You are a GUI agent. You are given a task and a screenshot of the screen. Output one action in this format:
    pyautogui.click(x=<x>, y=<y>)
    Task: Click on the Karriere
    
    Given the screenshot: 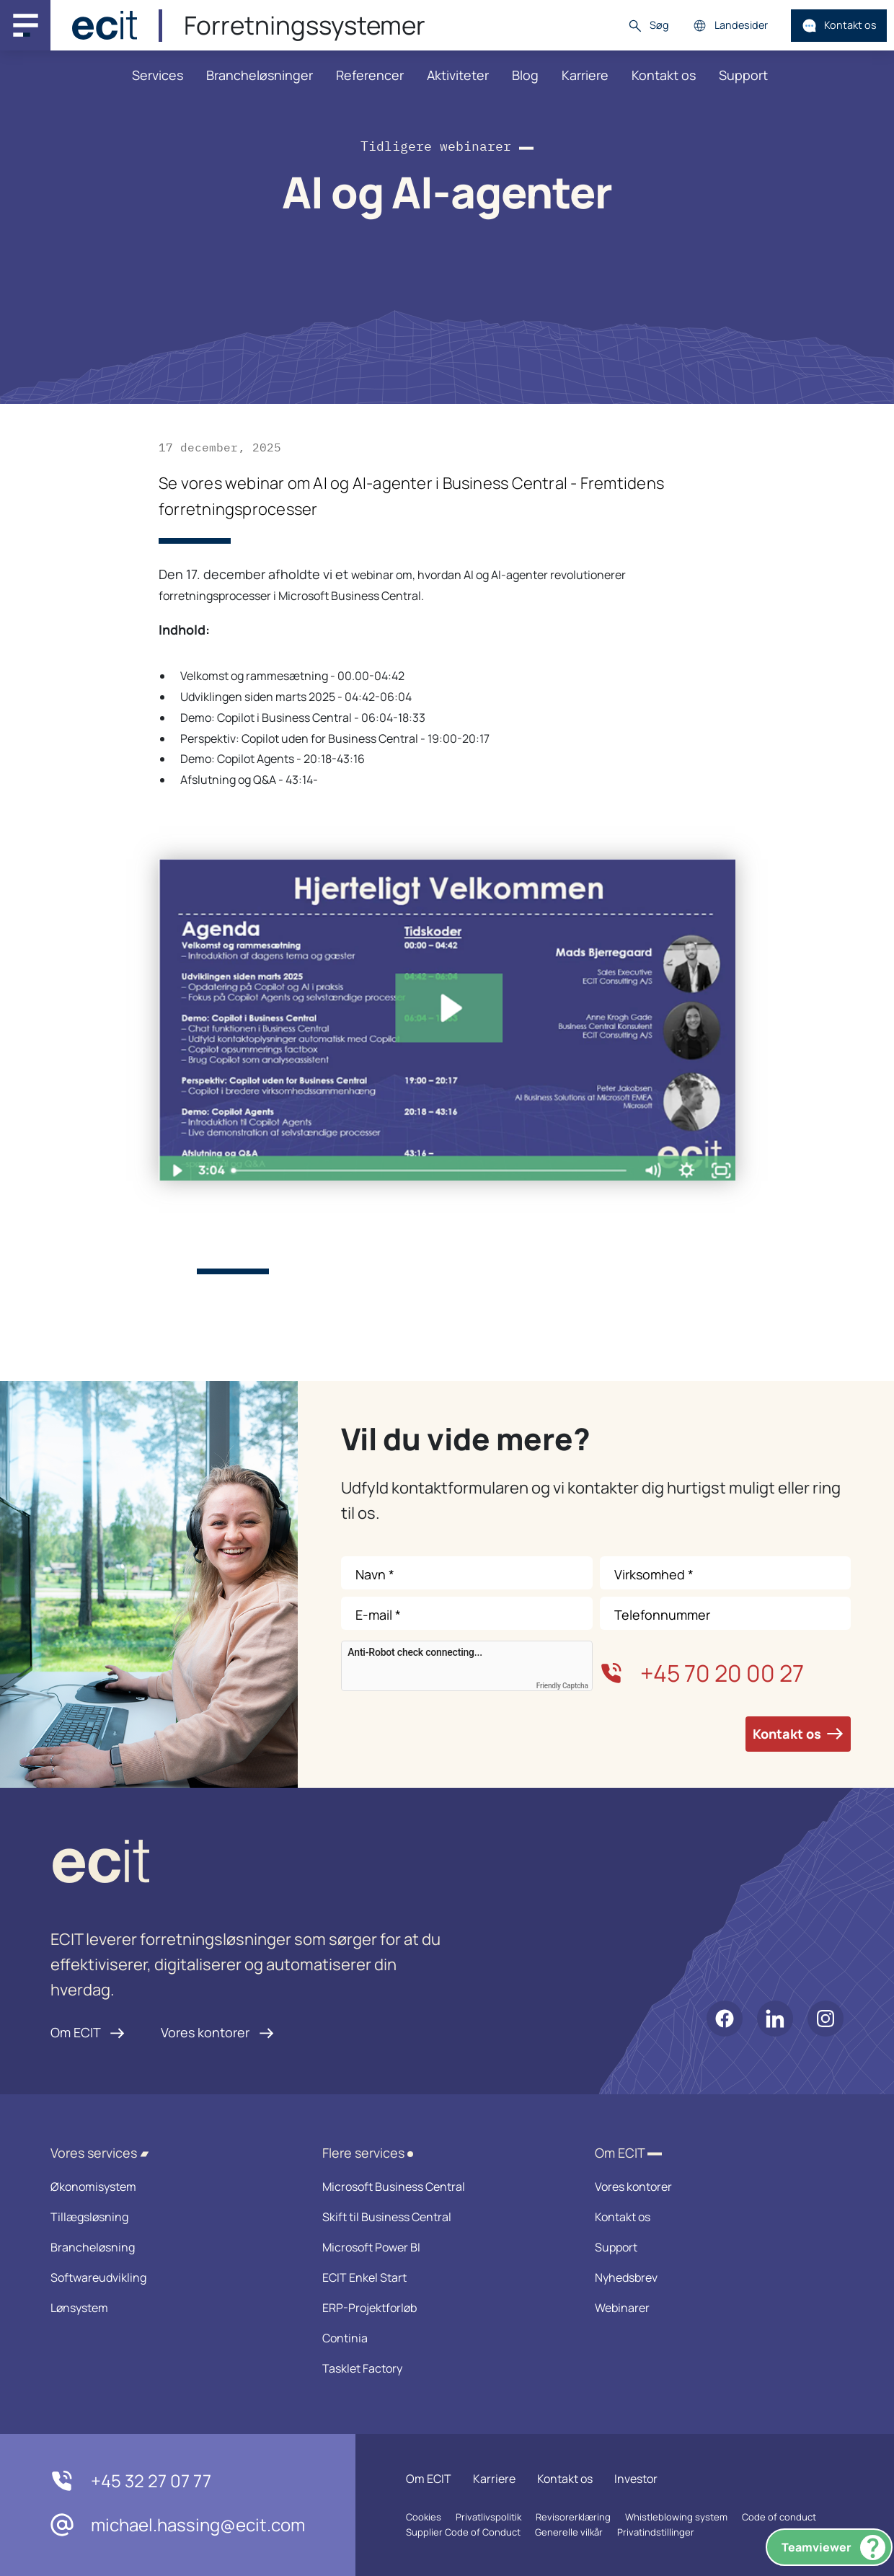 What is the action you would take?
    pyautogui.click(x=585, y=75)
    